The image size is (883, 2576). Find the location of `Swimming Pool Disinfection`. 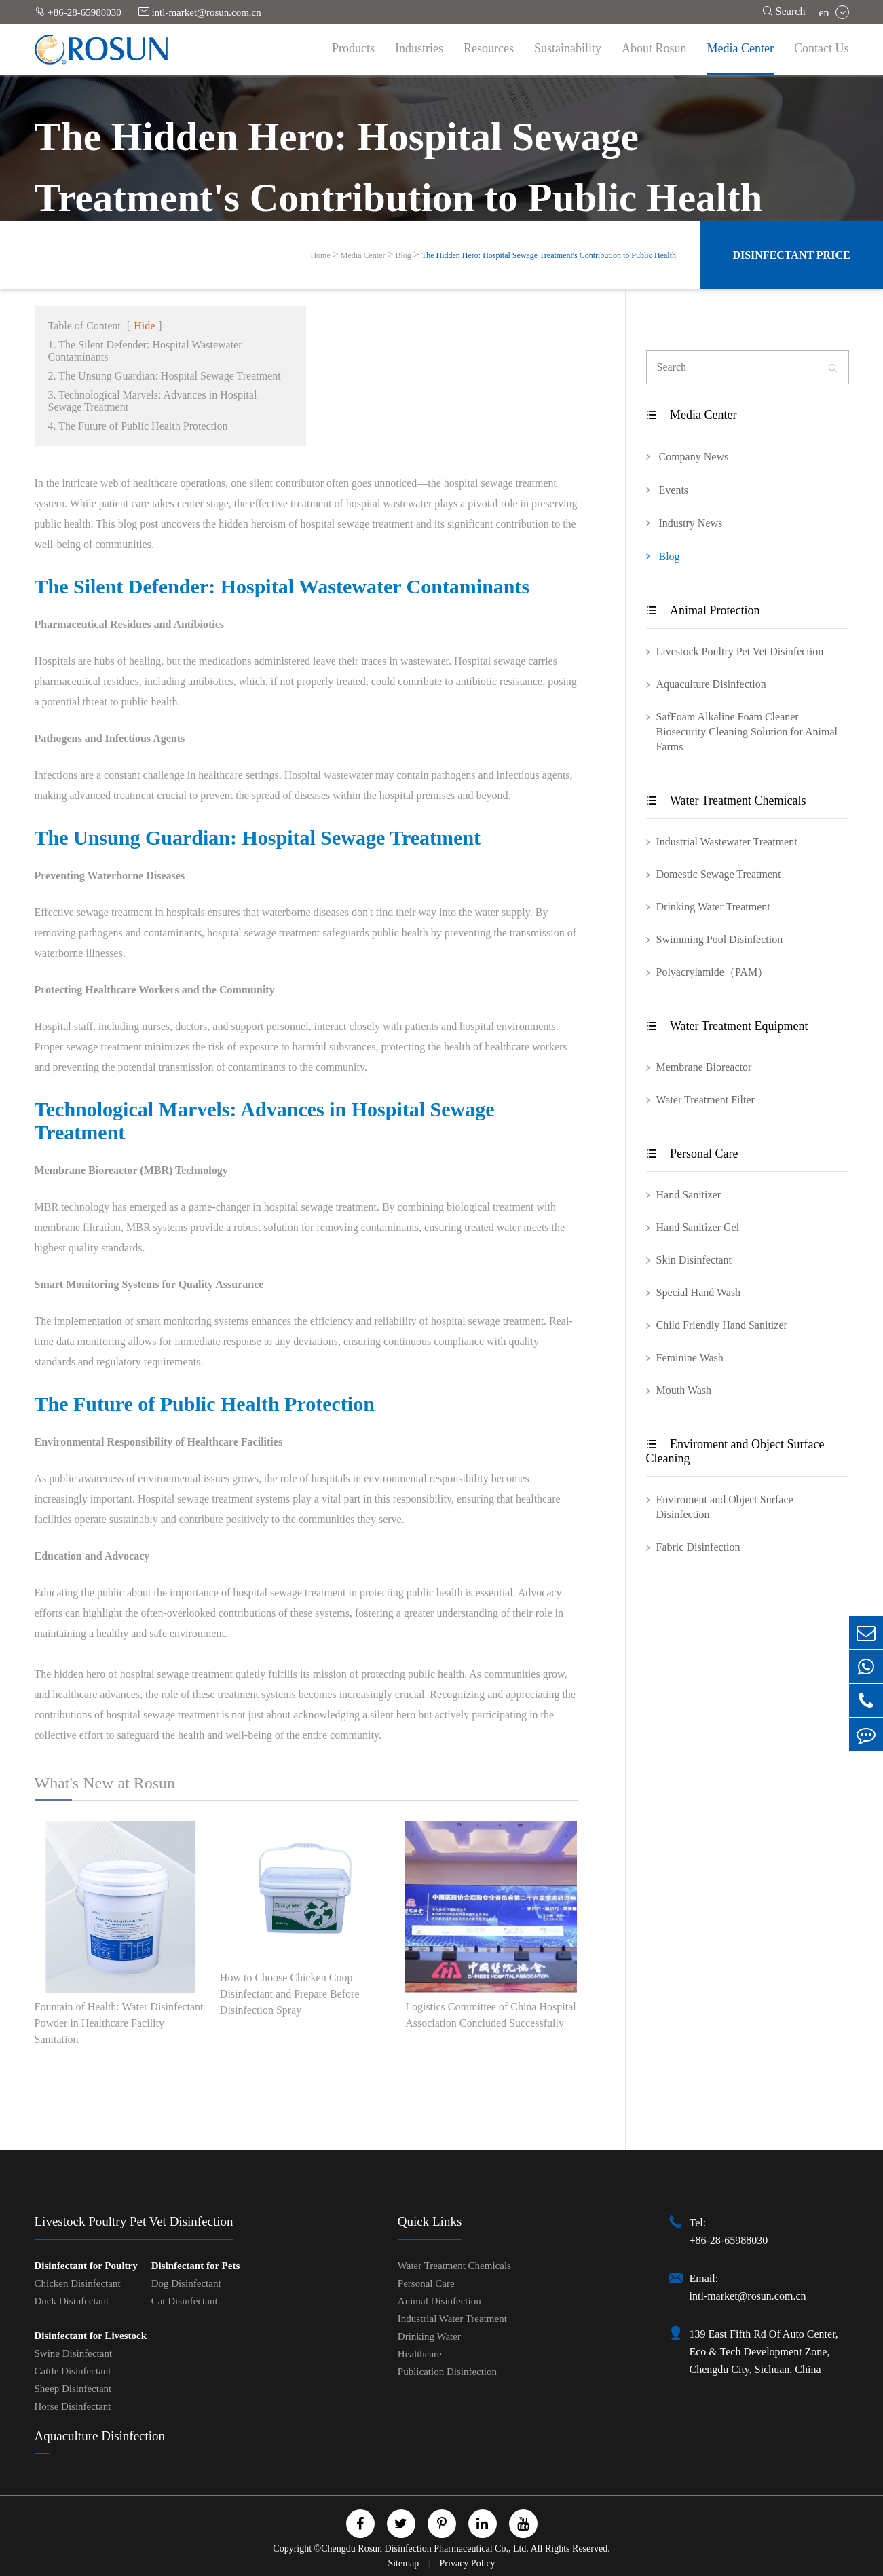

Swimming Pool Disinfection is located at coordinates (719, 939).